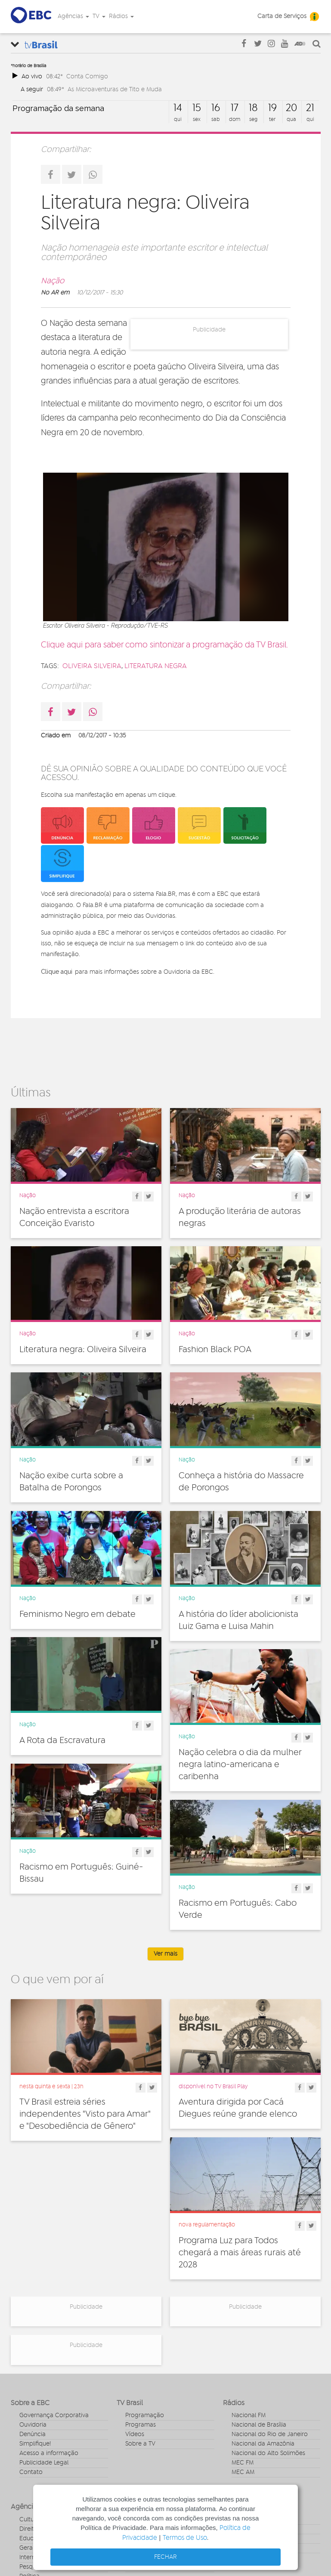  What do you see at coordinates (31, 2472) in the screenshot?
I see `Contato` at bounding box center [31, 2472].